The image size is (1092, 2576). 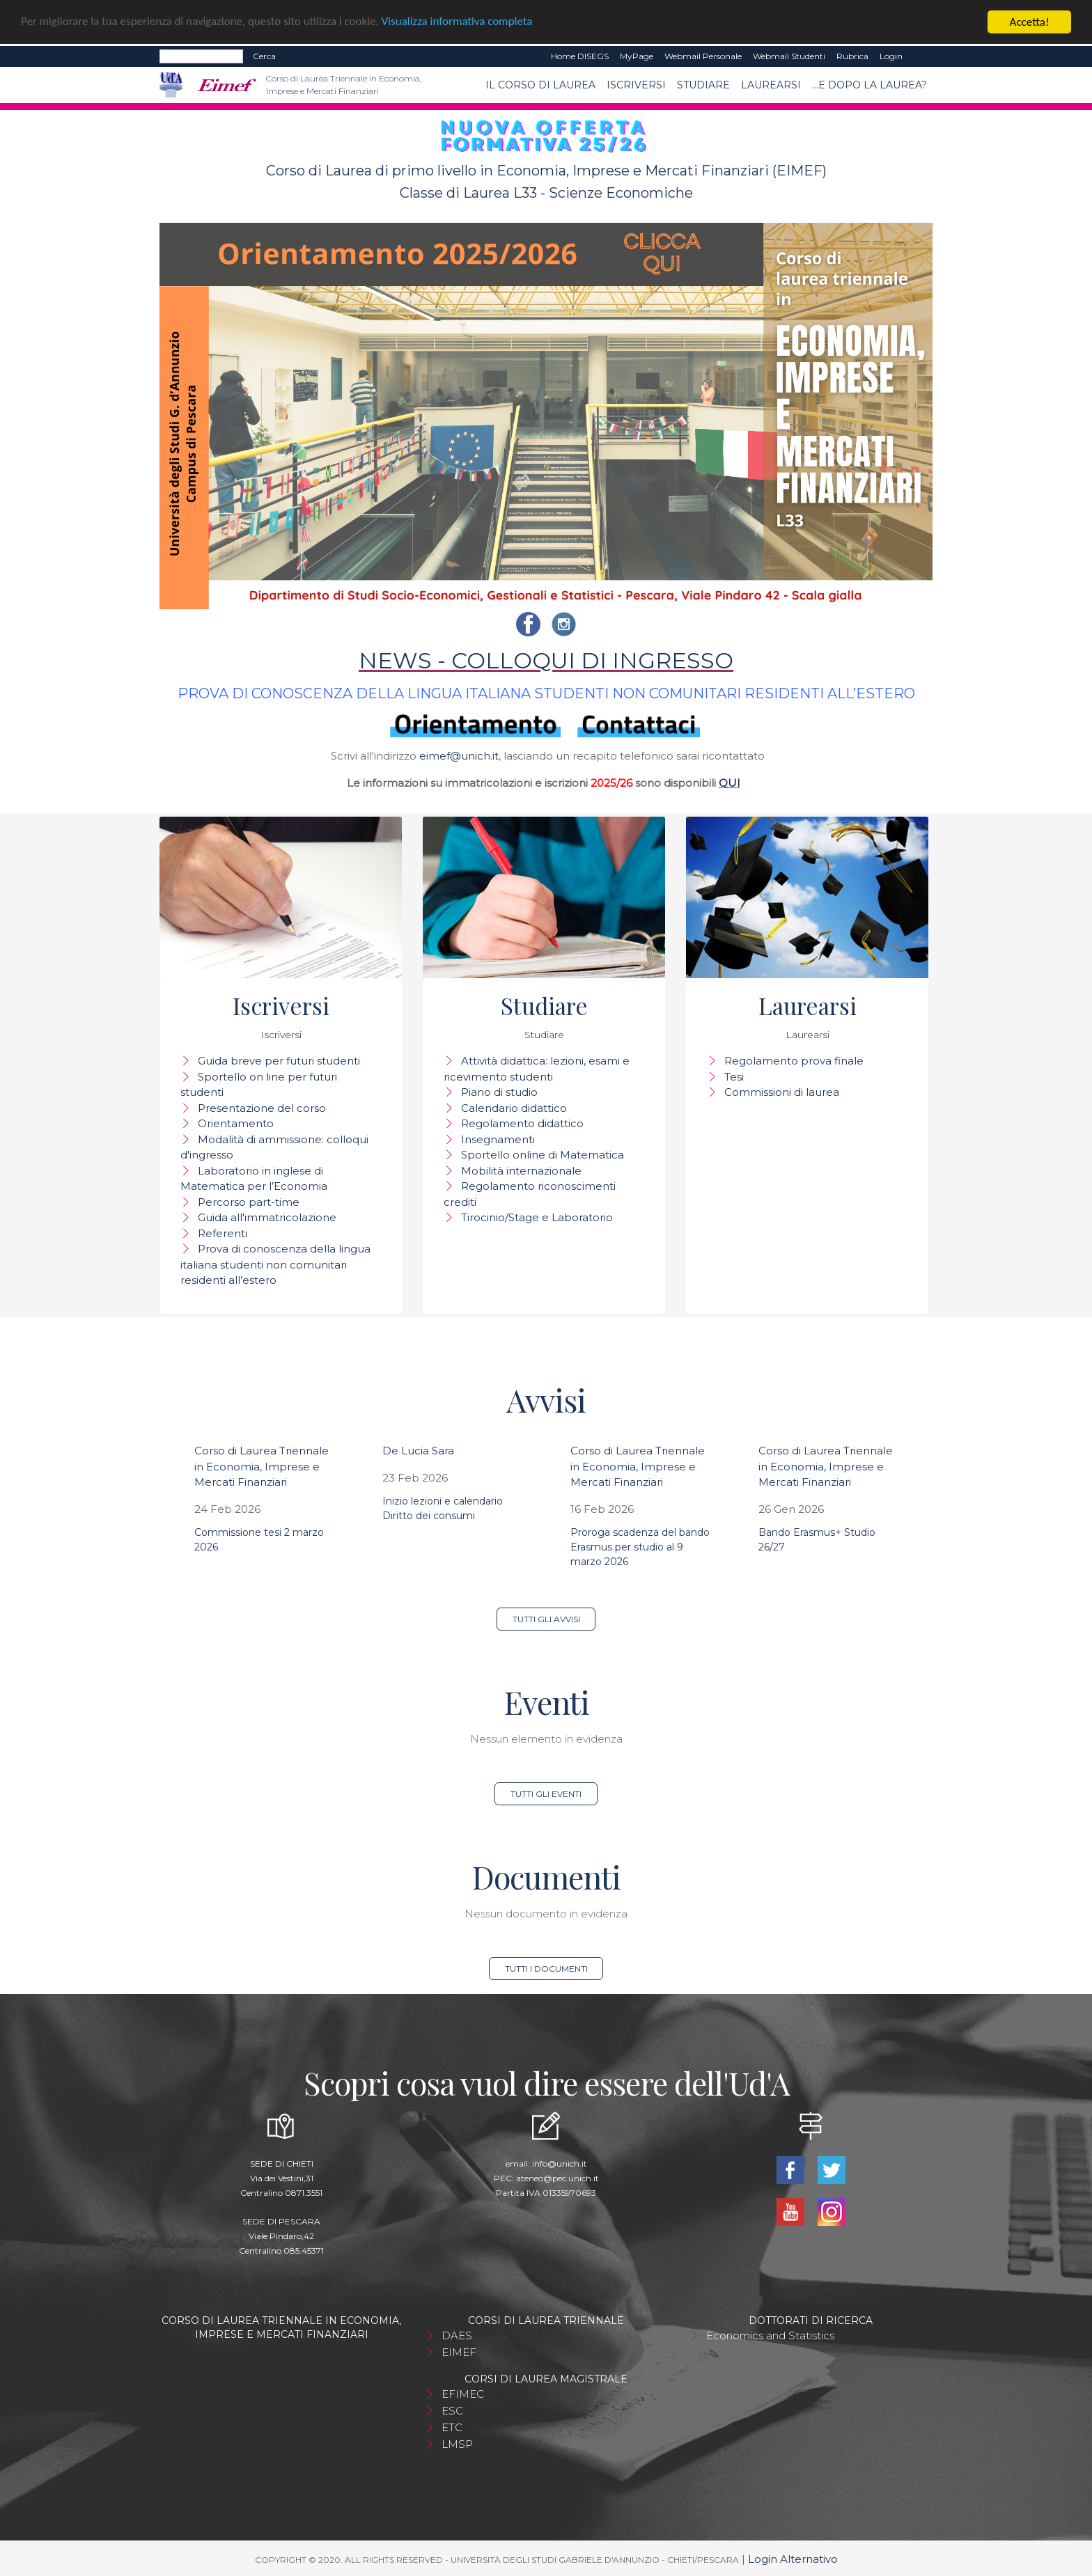 What do you see at coordinates (703, 85) in the screenshot?
I see `Studiare` at bounding box center [703, 85].